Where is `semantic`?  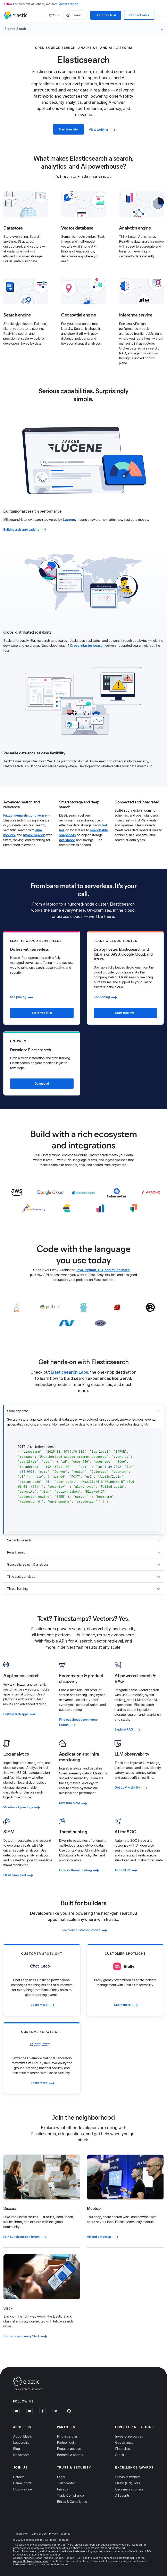
semantic is located at coordinates (21, 815).